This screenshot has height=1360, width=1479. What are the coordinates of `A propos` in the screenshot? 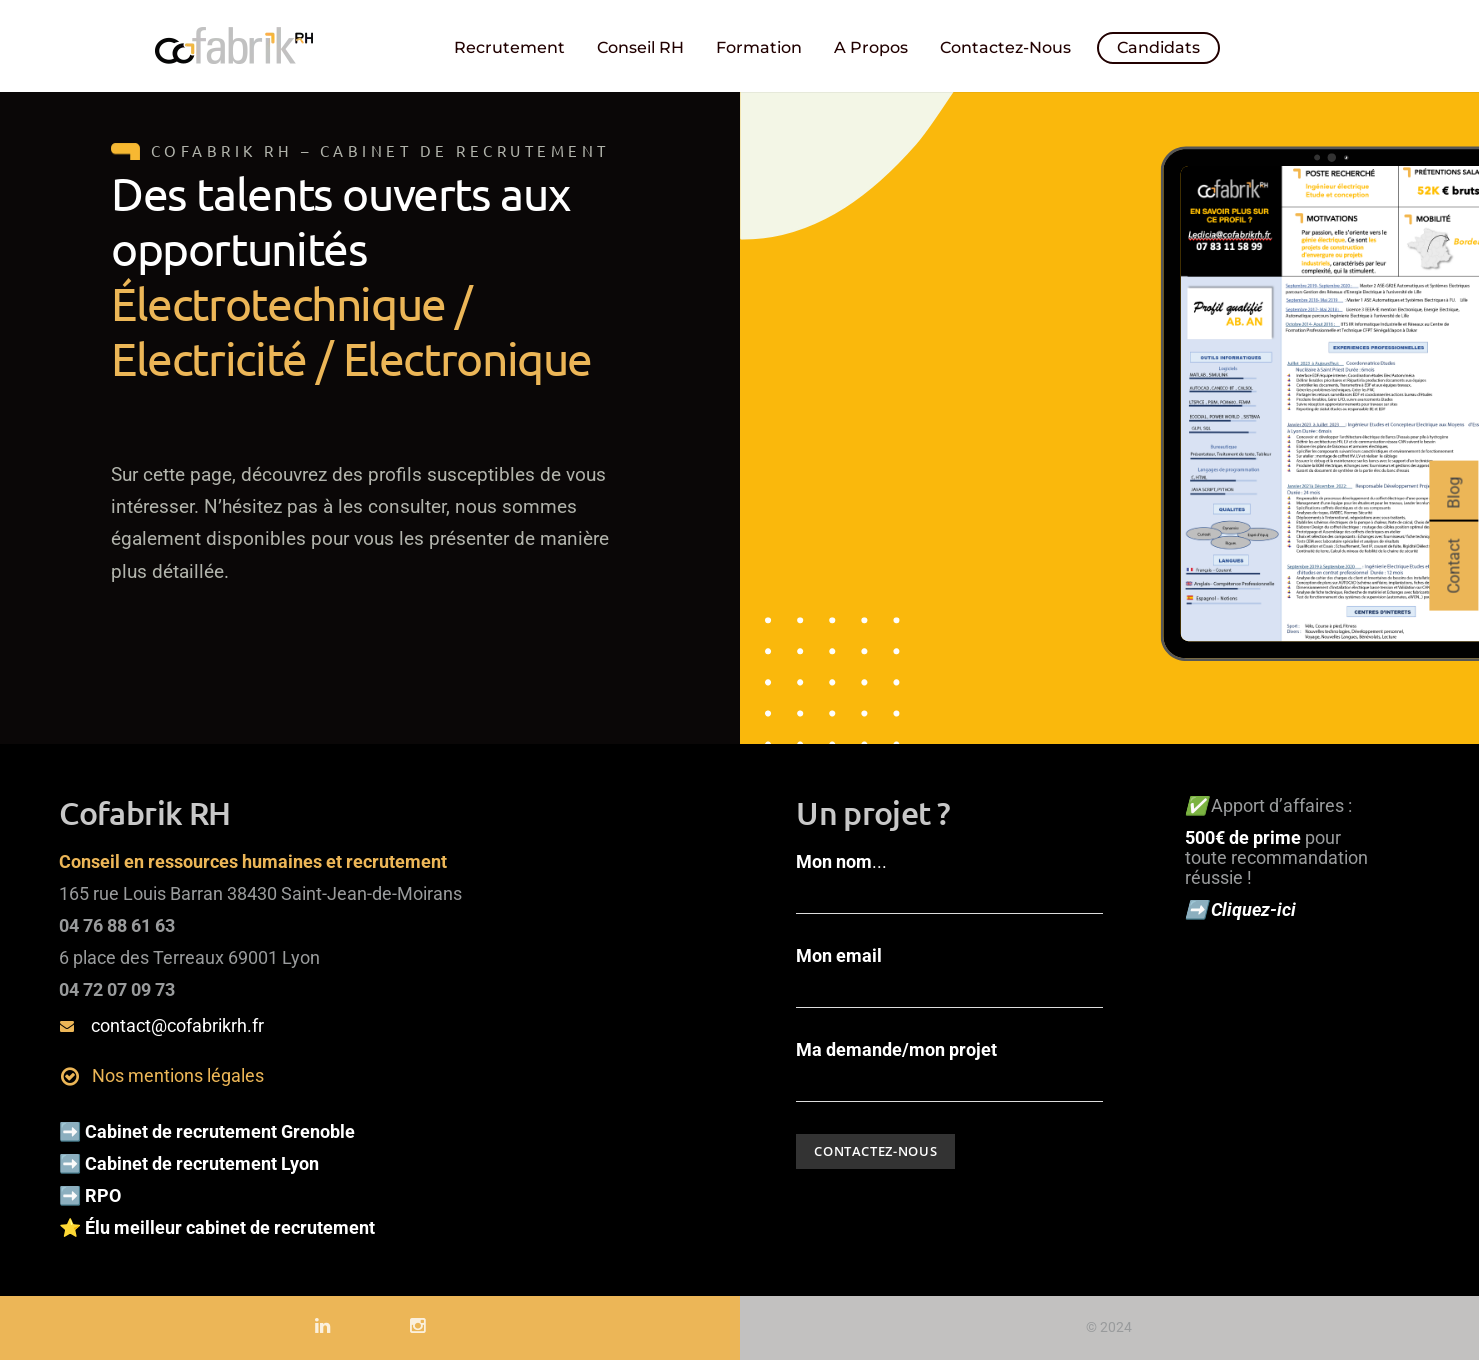 It's located at (871, 47).